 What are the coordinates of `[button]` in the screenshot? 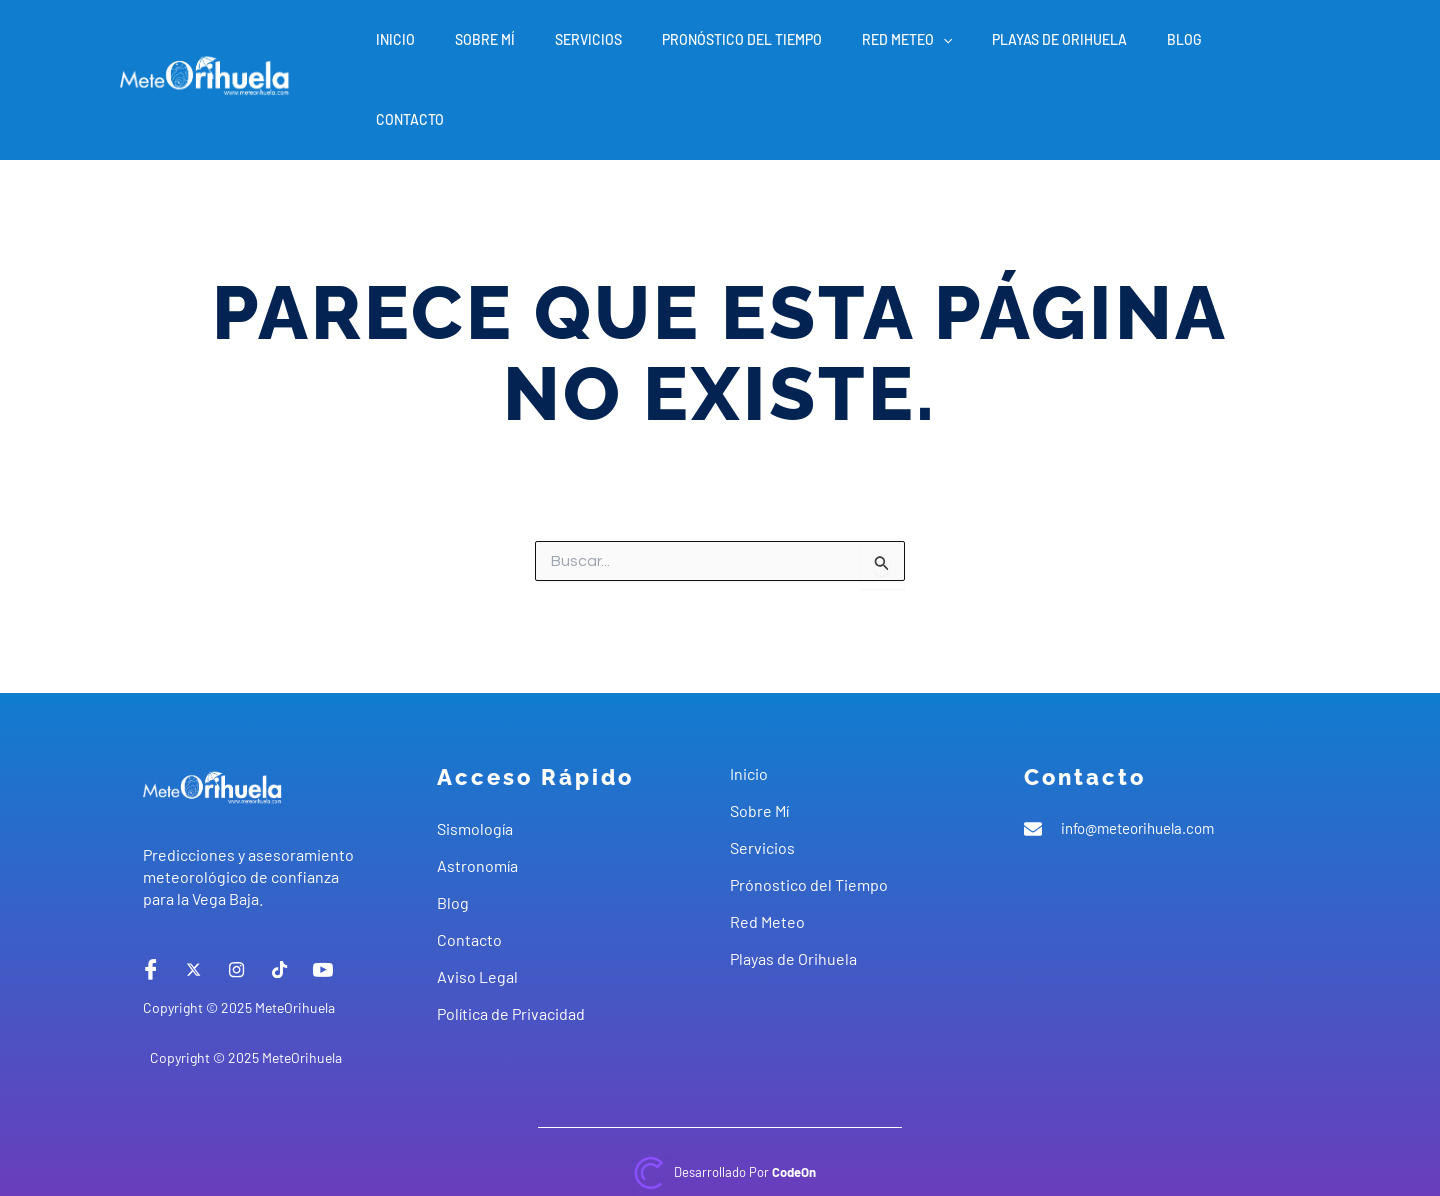 It's located at (975, 50).